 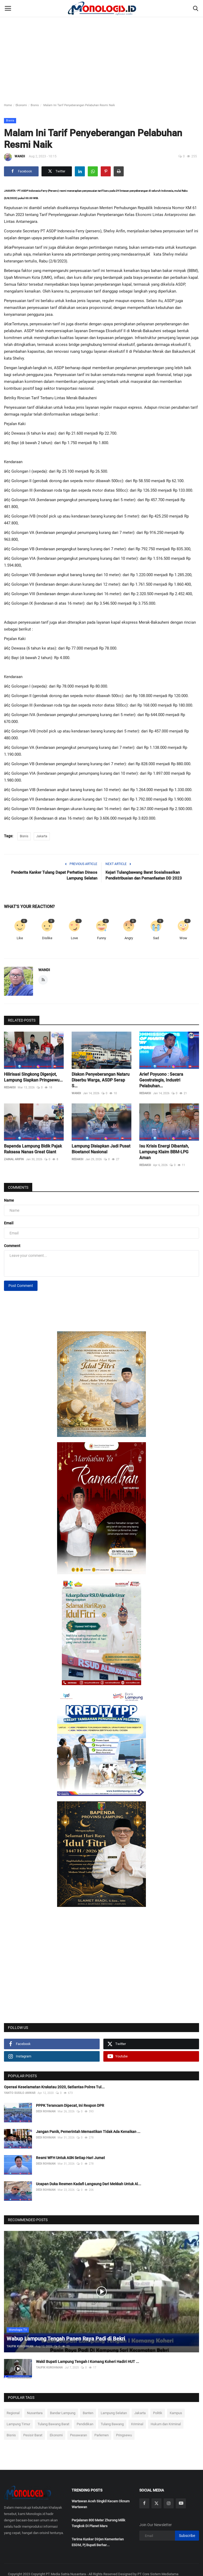 I want to click on WANDI, so click(x=14, y=157).